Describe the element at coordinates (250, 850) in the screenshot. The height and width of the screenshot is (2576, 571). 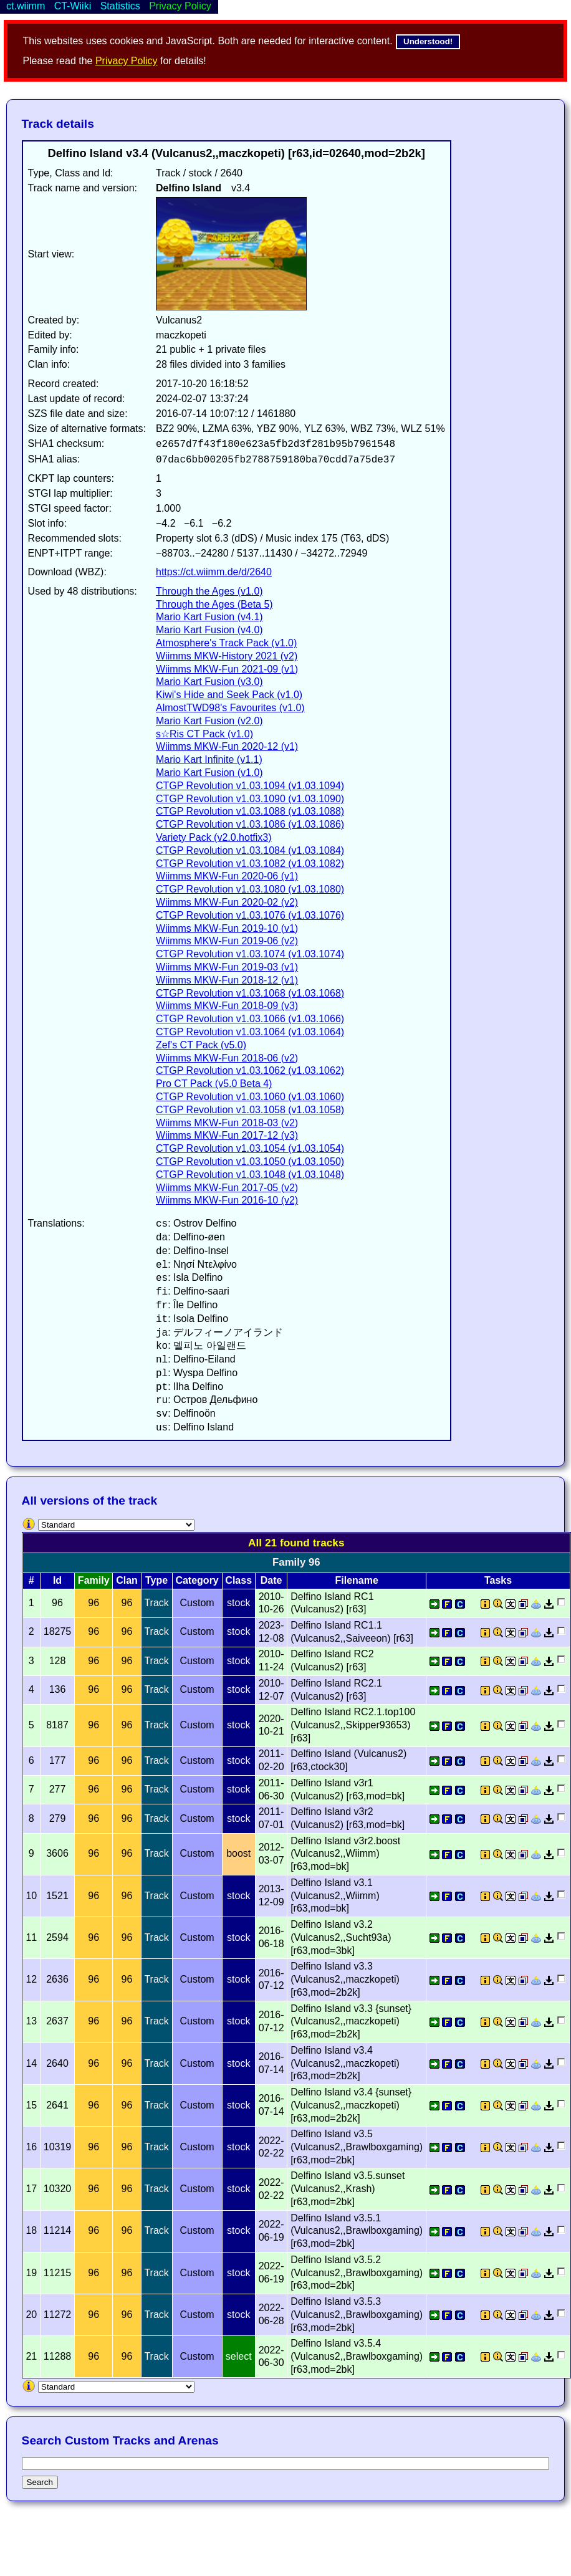
I see `CTGP Revolution v1.03.1084 (v1.03.1084)` at that location.